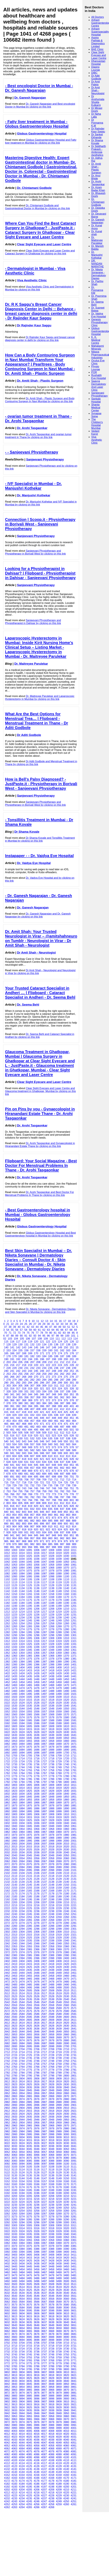 This screenshot has height=2576, width=109. Describe the element at coordinates (36, 2110) in the screenshot. I see `2916` at that location.